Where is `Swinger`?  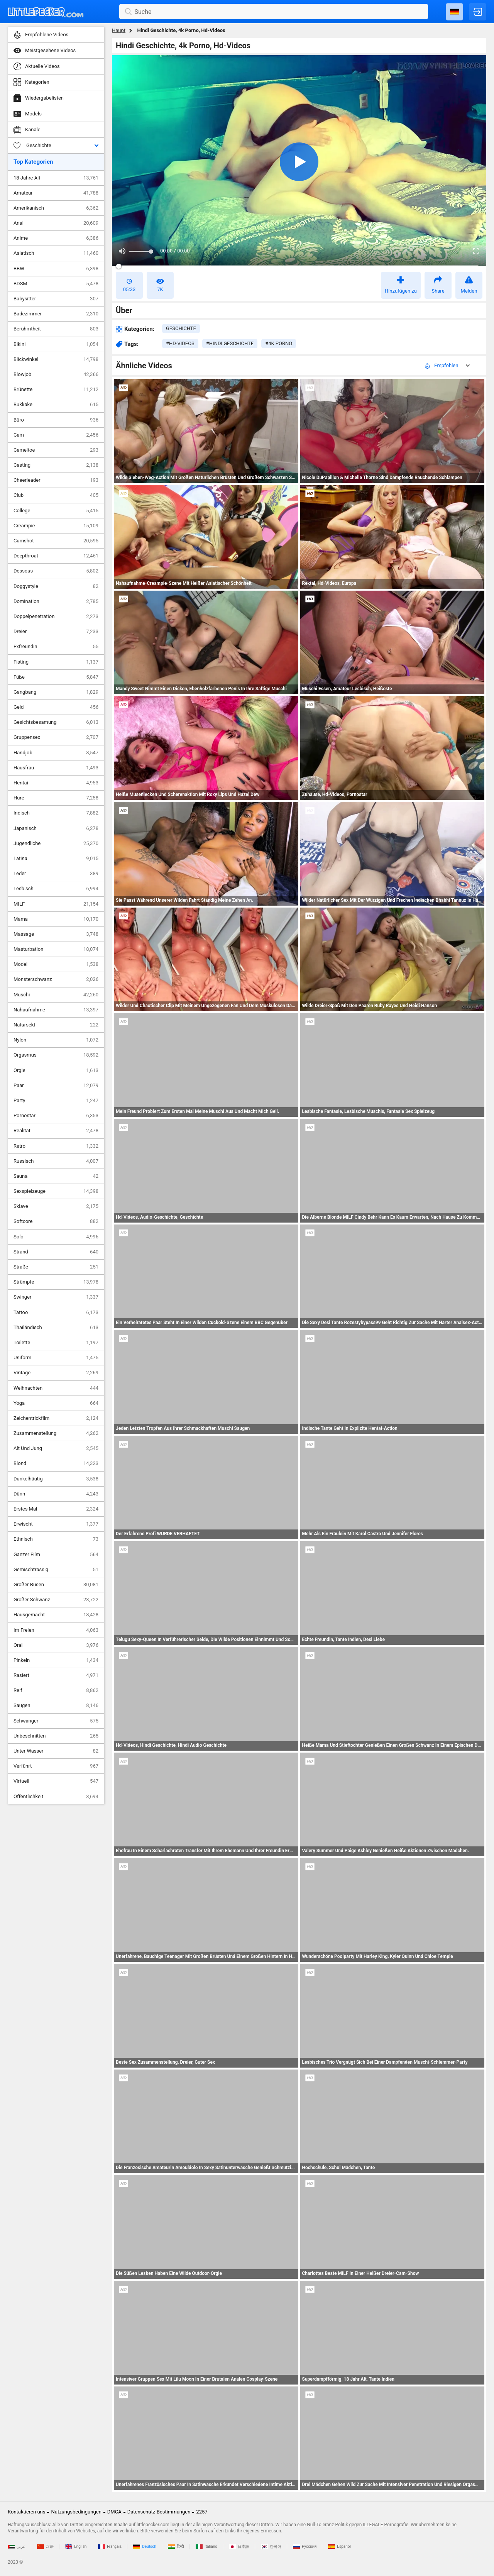
Swinger is located at coordinates (56, 1297).